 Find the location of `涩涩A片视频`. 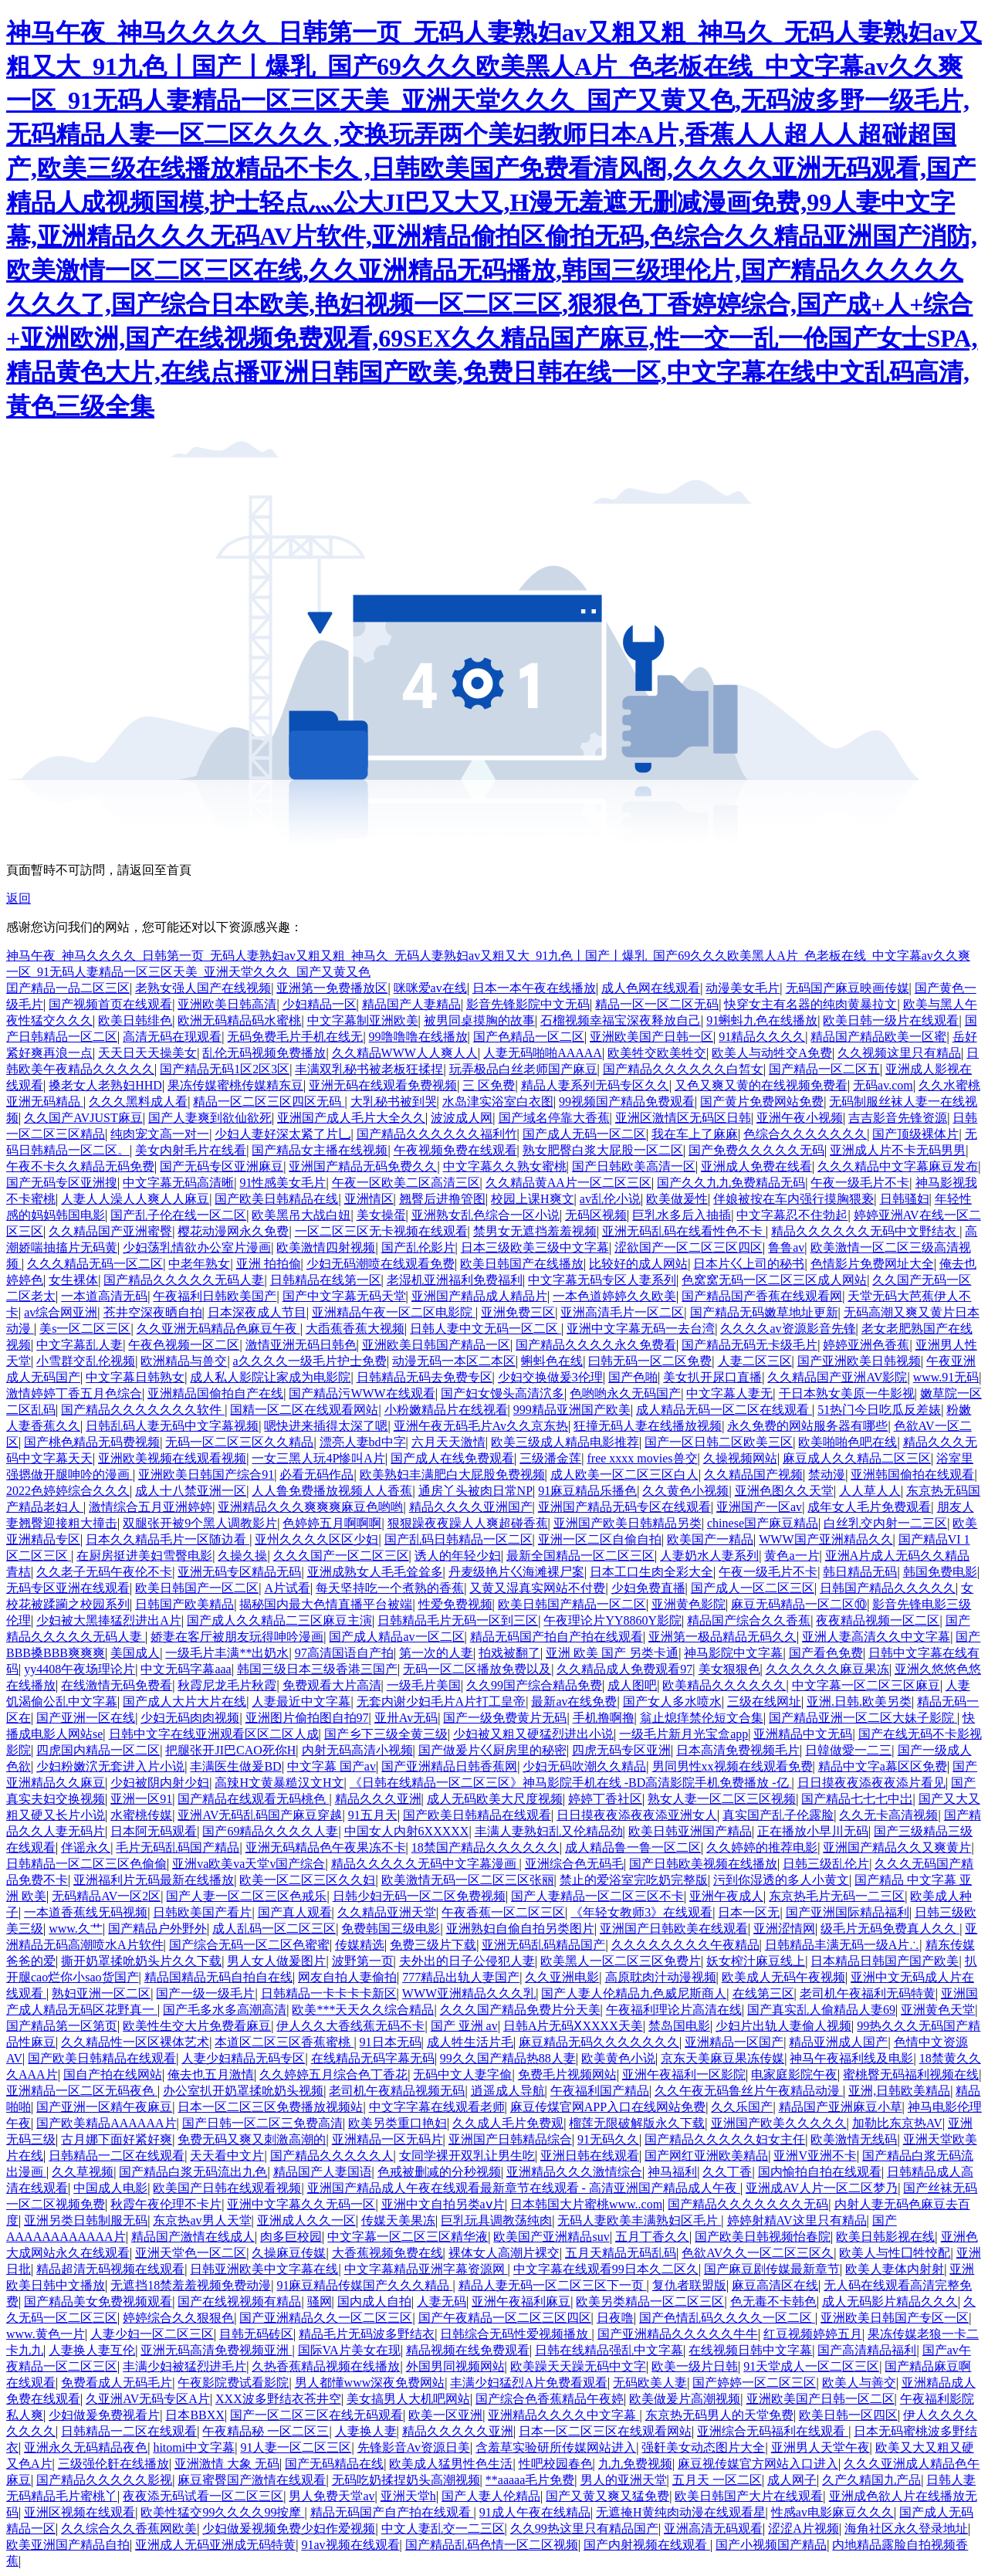

涩涩A片视频 is located at coordinates (803, 2528).